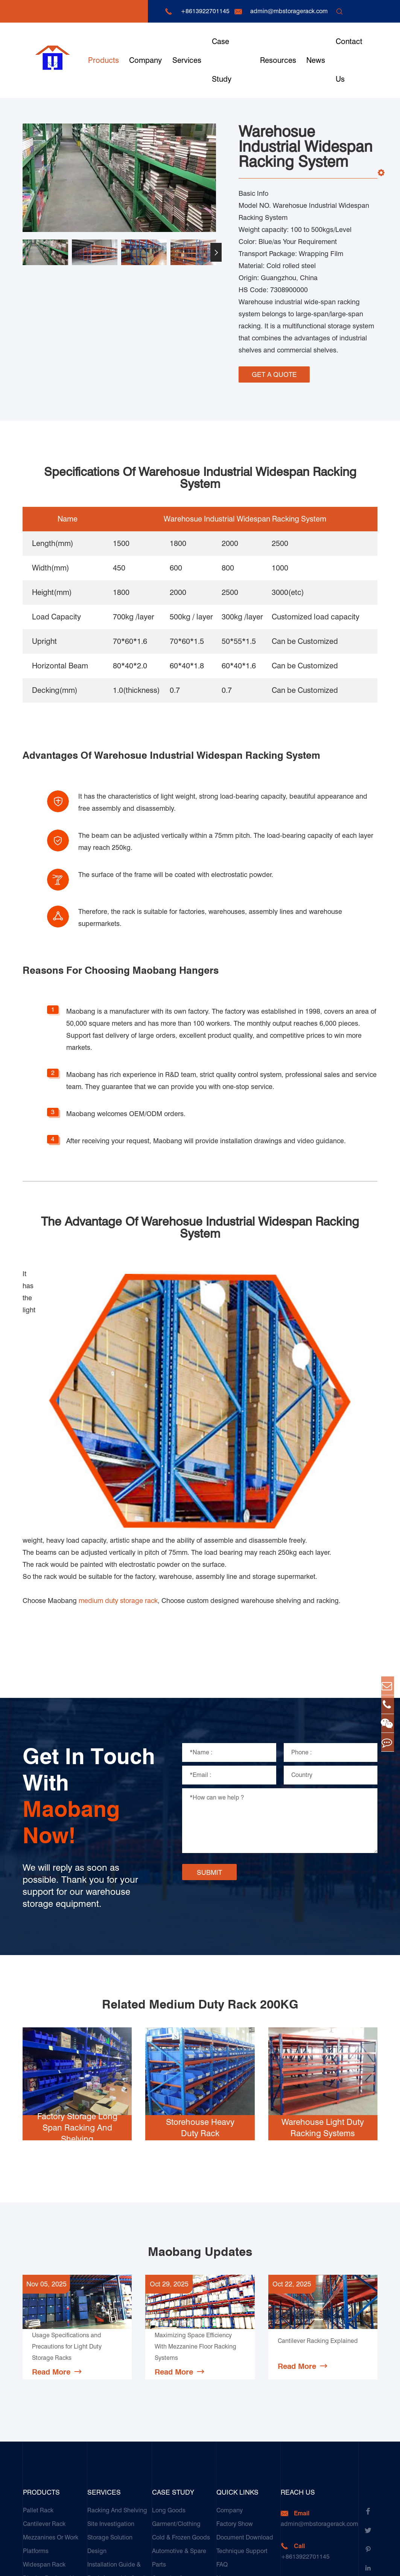 The height and width of the screenshot is (2576, 400). I want to click on Cold & Frozen Goods, so click(181, 2344).